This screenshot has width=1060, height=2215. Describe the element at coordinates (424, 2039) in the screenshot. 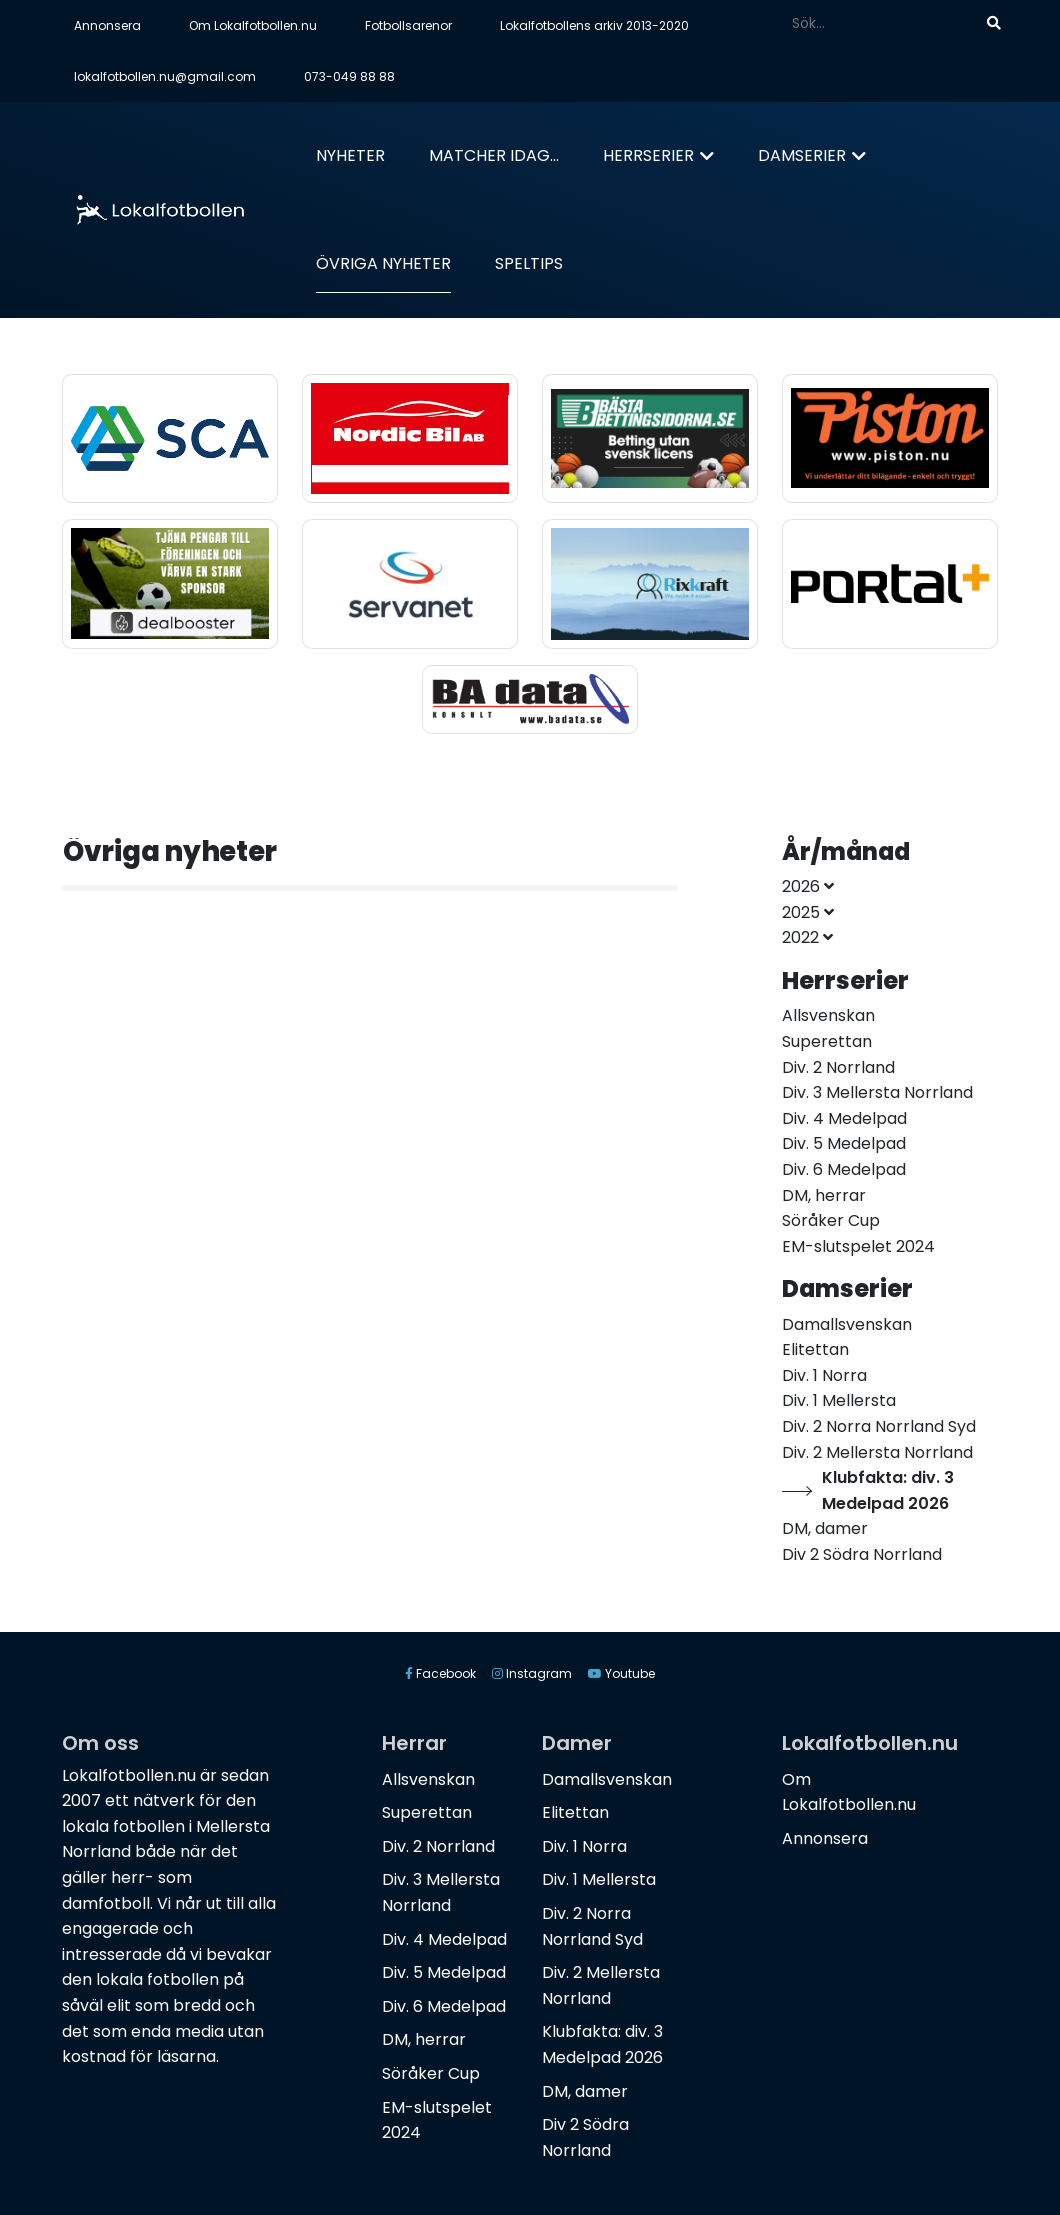

I see `DM, herrar` at that location.